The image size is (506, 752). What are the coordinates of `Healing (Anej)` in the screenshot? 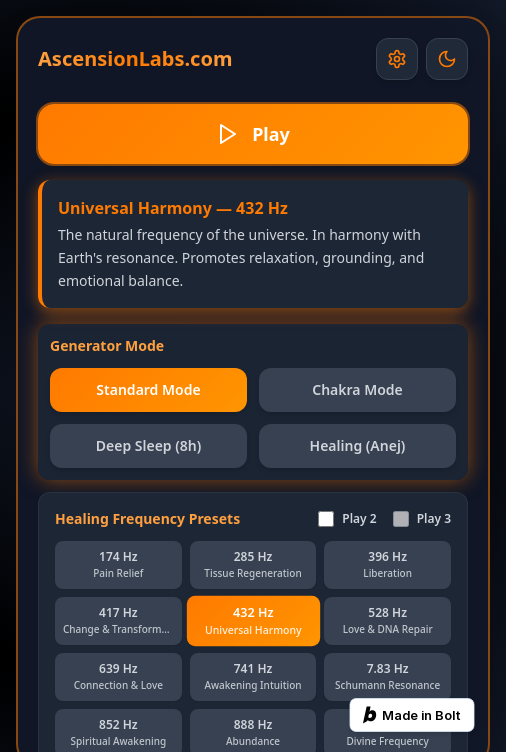 It's located at (358, 445).